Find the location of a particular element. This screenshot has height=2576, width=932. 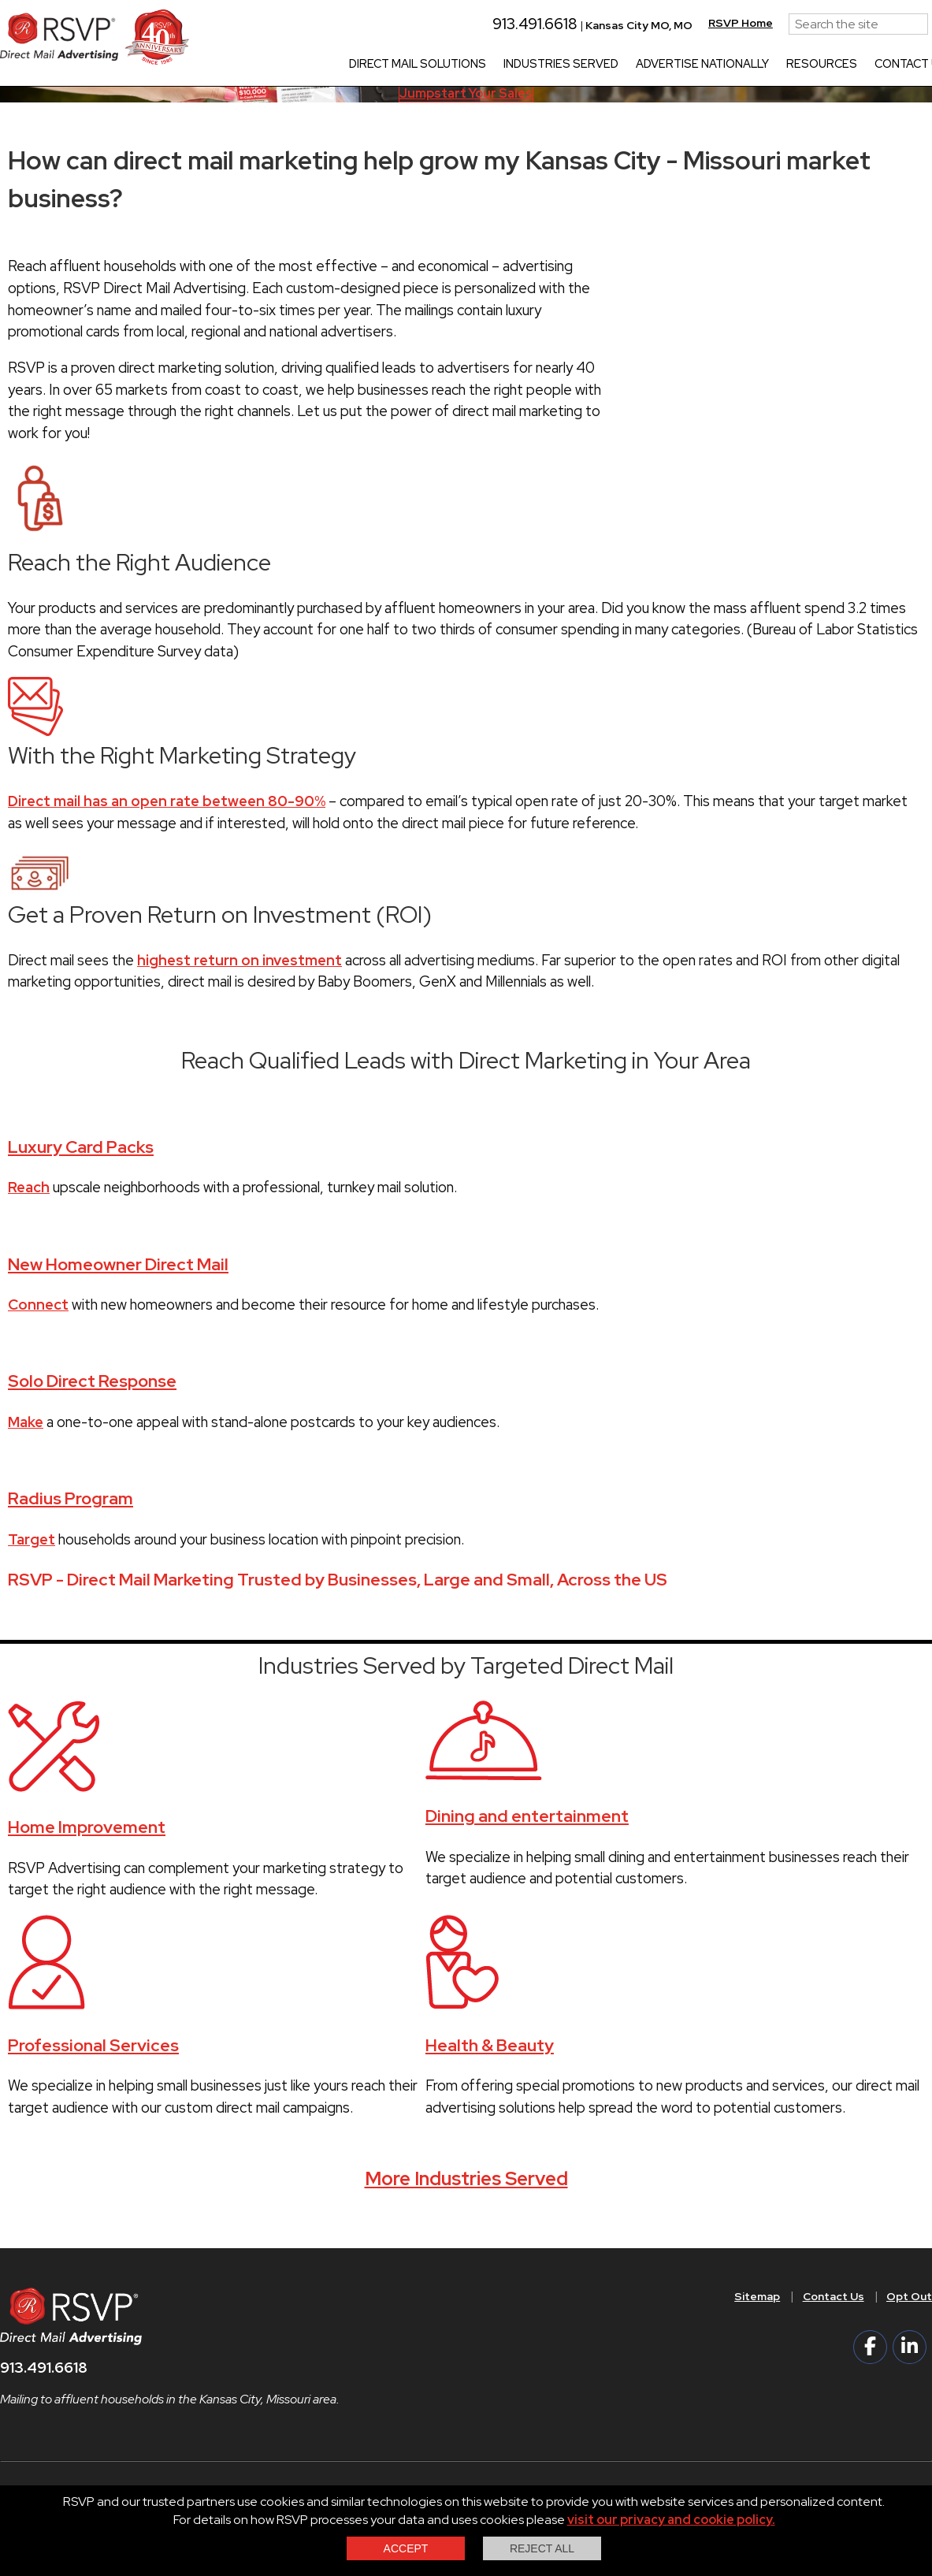

Contact Us is located at coordinates (833, 2296).